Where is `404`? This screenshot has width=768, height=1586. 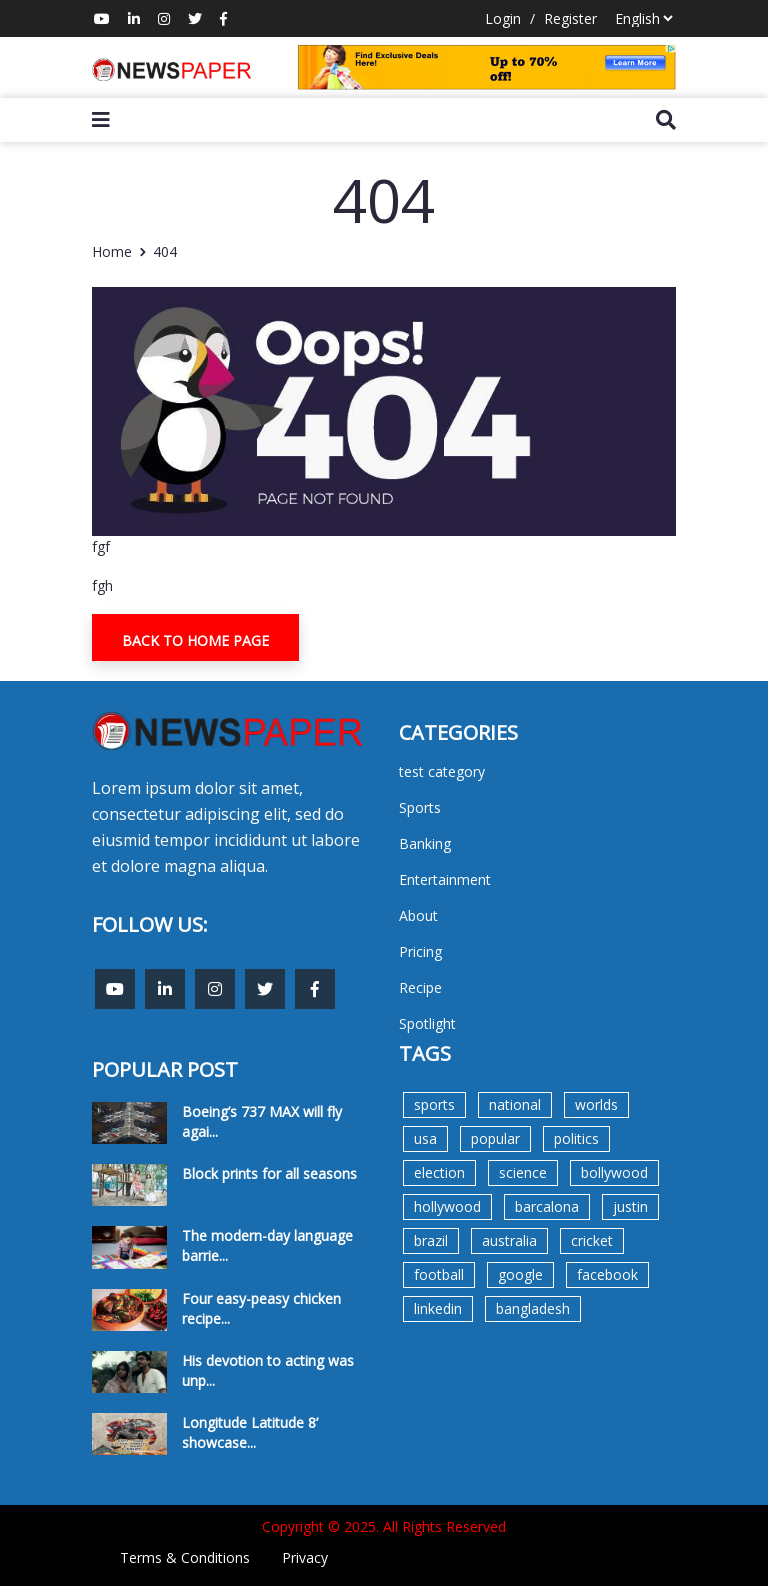 404 is located at coordinates (165, 251).